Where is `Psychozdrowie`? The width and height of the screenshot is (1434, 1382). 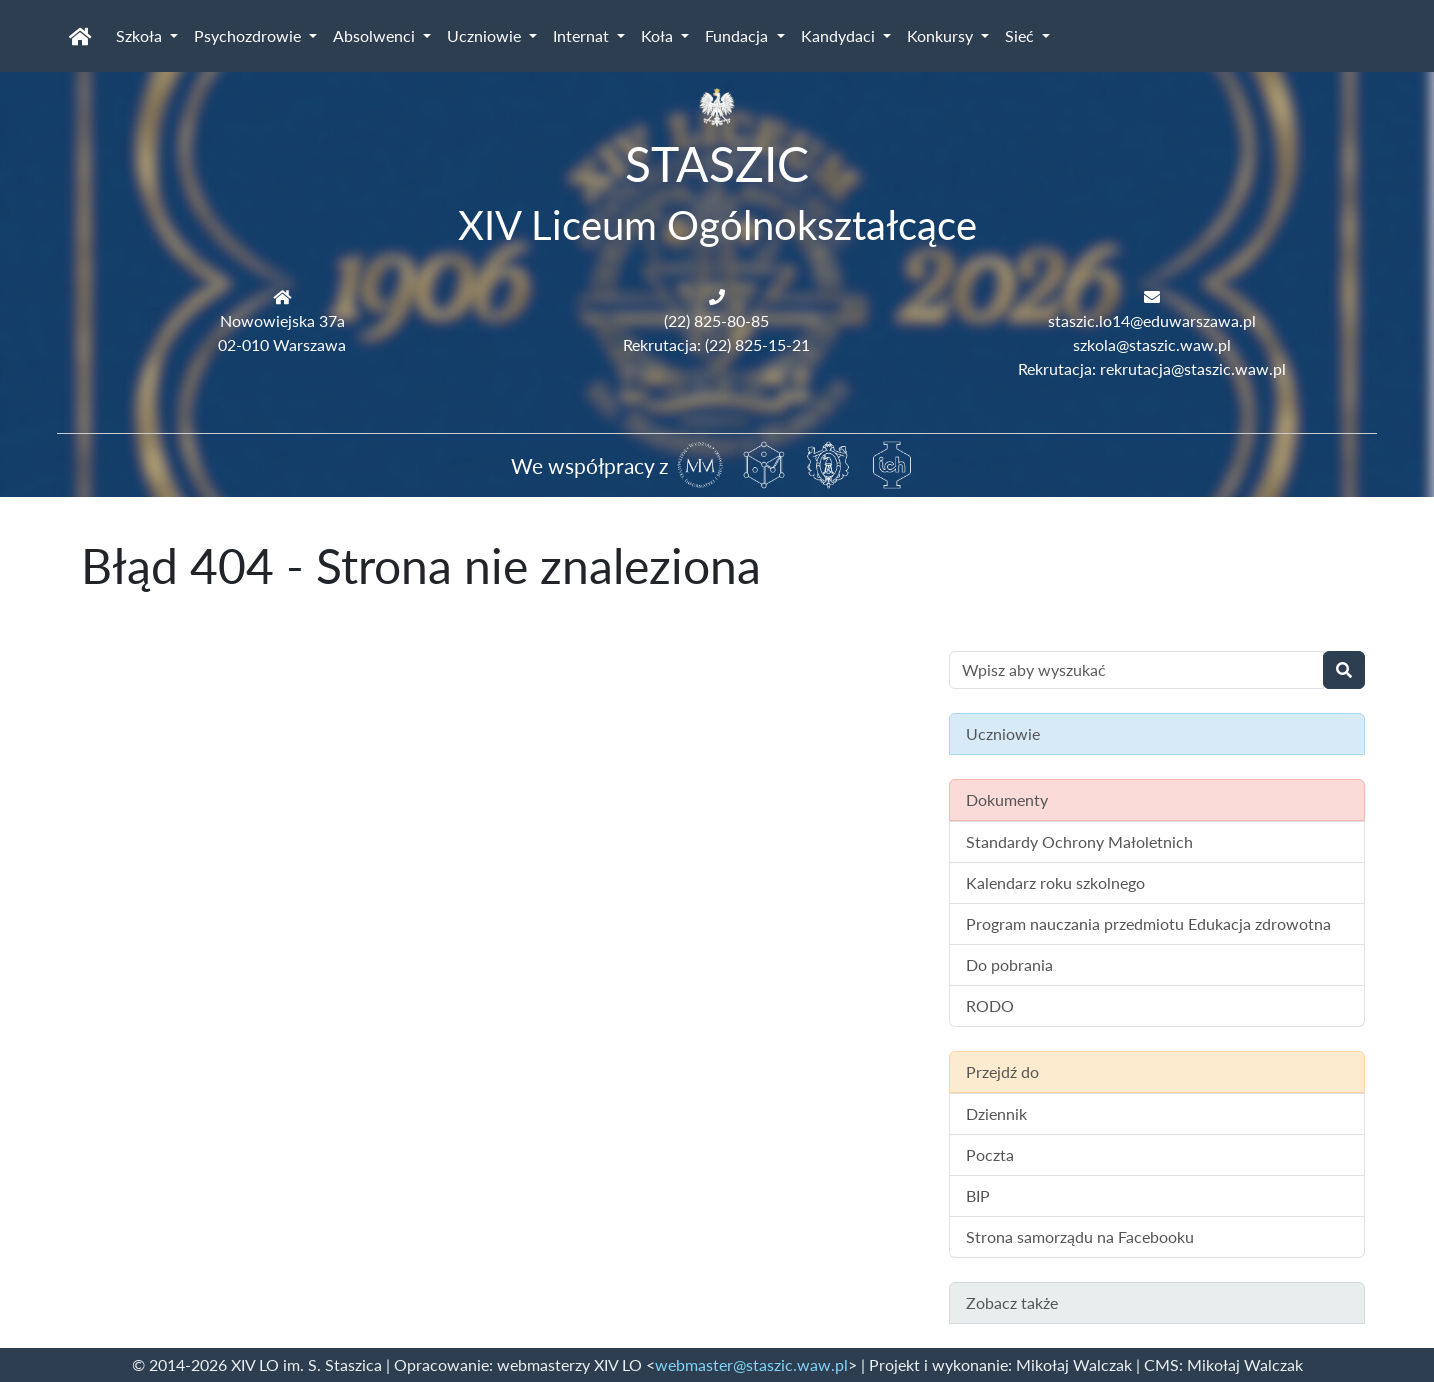 Psychozdrowie is located at coordinates (249, 35).